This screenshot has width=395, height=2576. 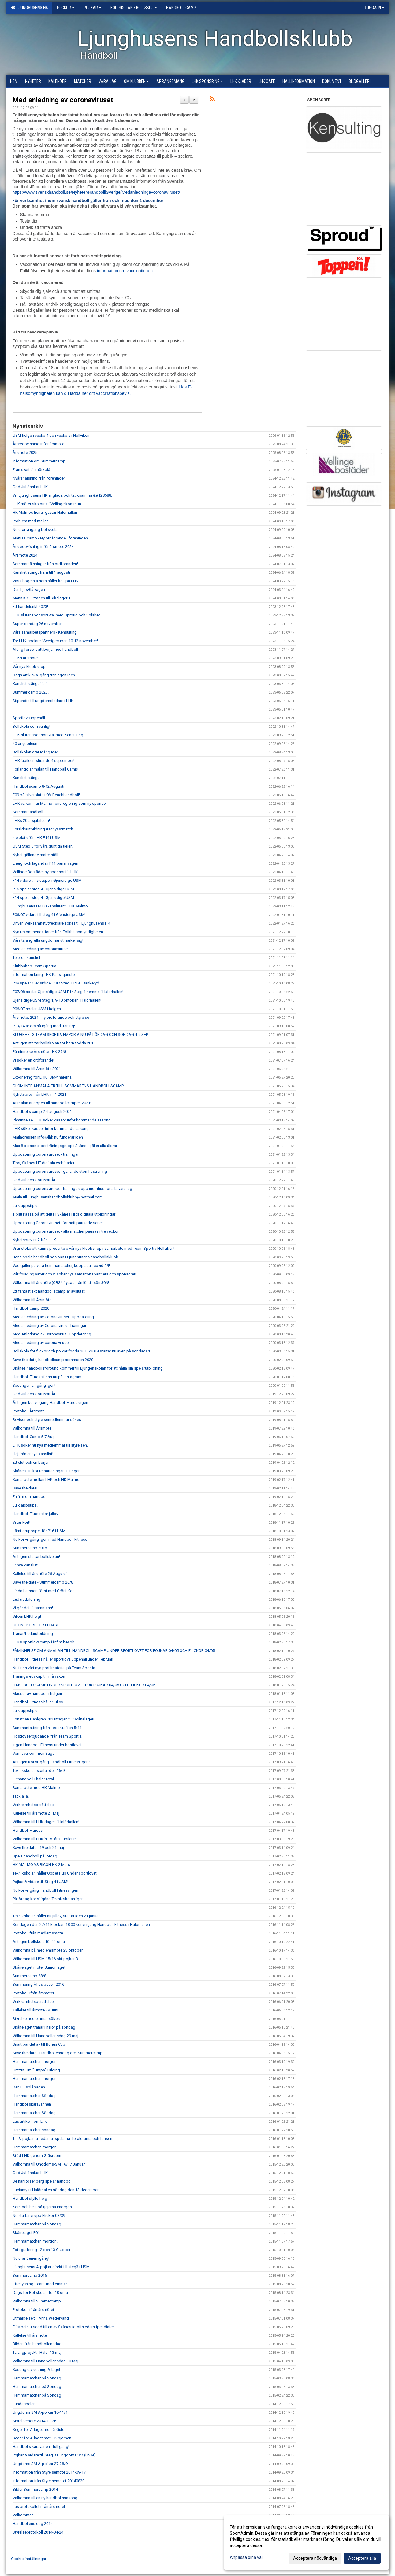 I want to click on Styrelsemöte 2014-11-26, so click(x=34, y=2421).